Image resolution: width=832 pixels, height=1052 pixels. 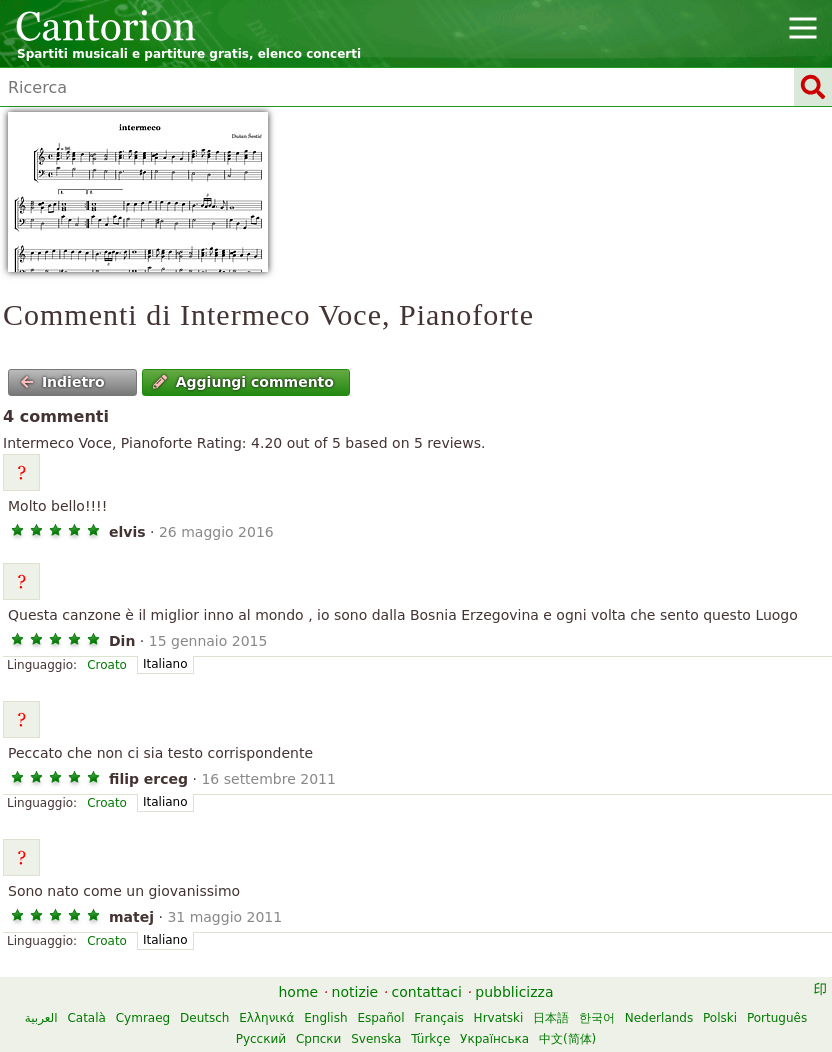 What do you see at coordinates (41, 1018) in the screenshot?
I see `العربية` at bounding box center [41, 1018].